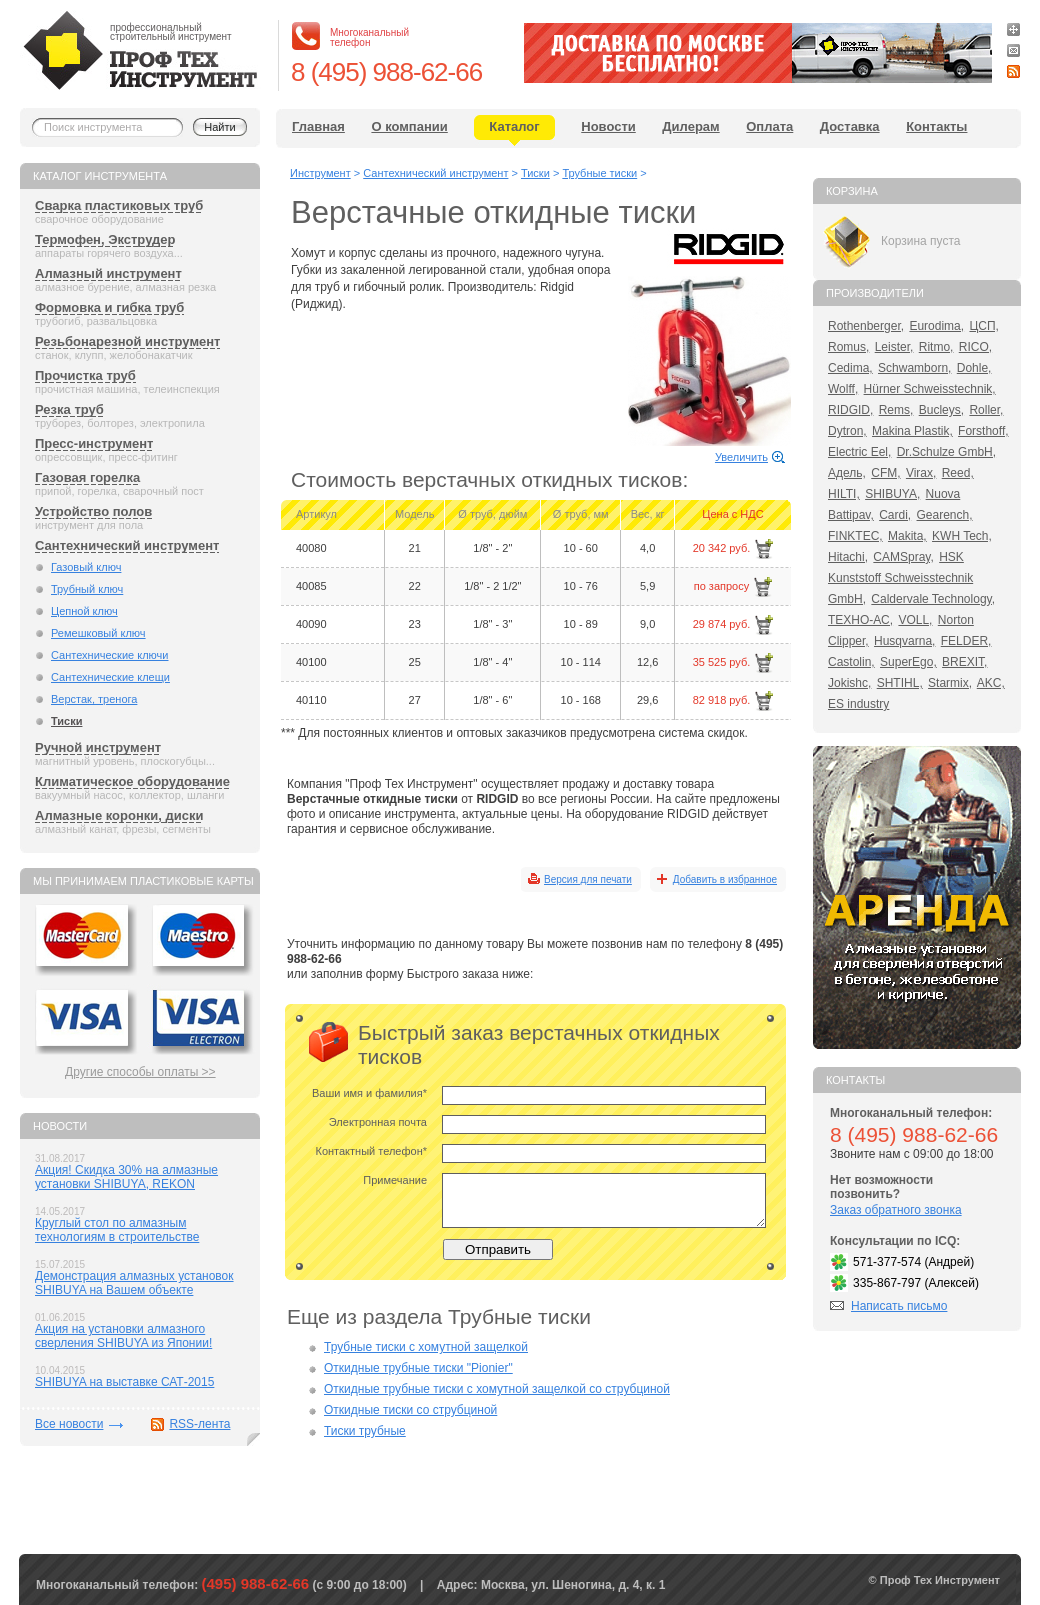  What do you see at coordinates (975, 347) in the screenshot?
I see `RICO,` at bounding box center [975, 347].